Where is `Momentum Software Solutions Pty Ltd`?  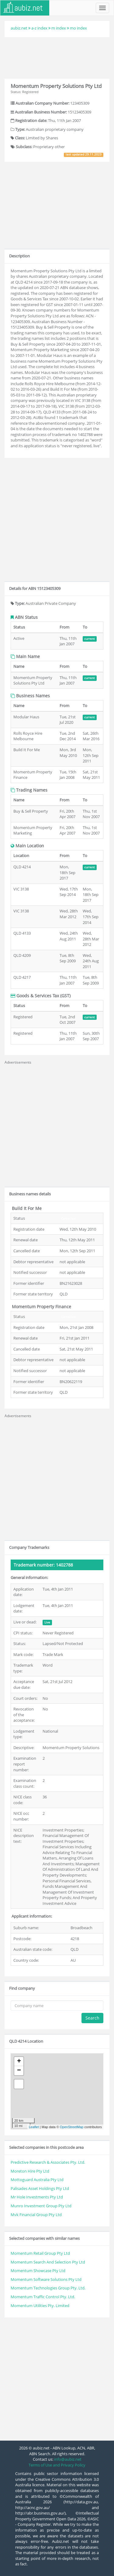
Momentum Software Solutions Pty Ltd is located at coordinates (46, 2279).